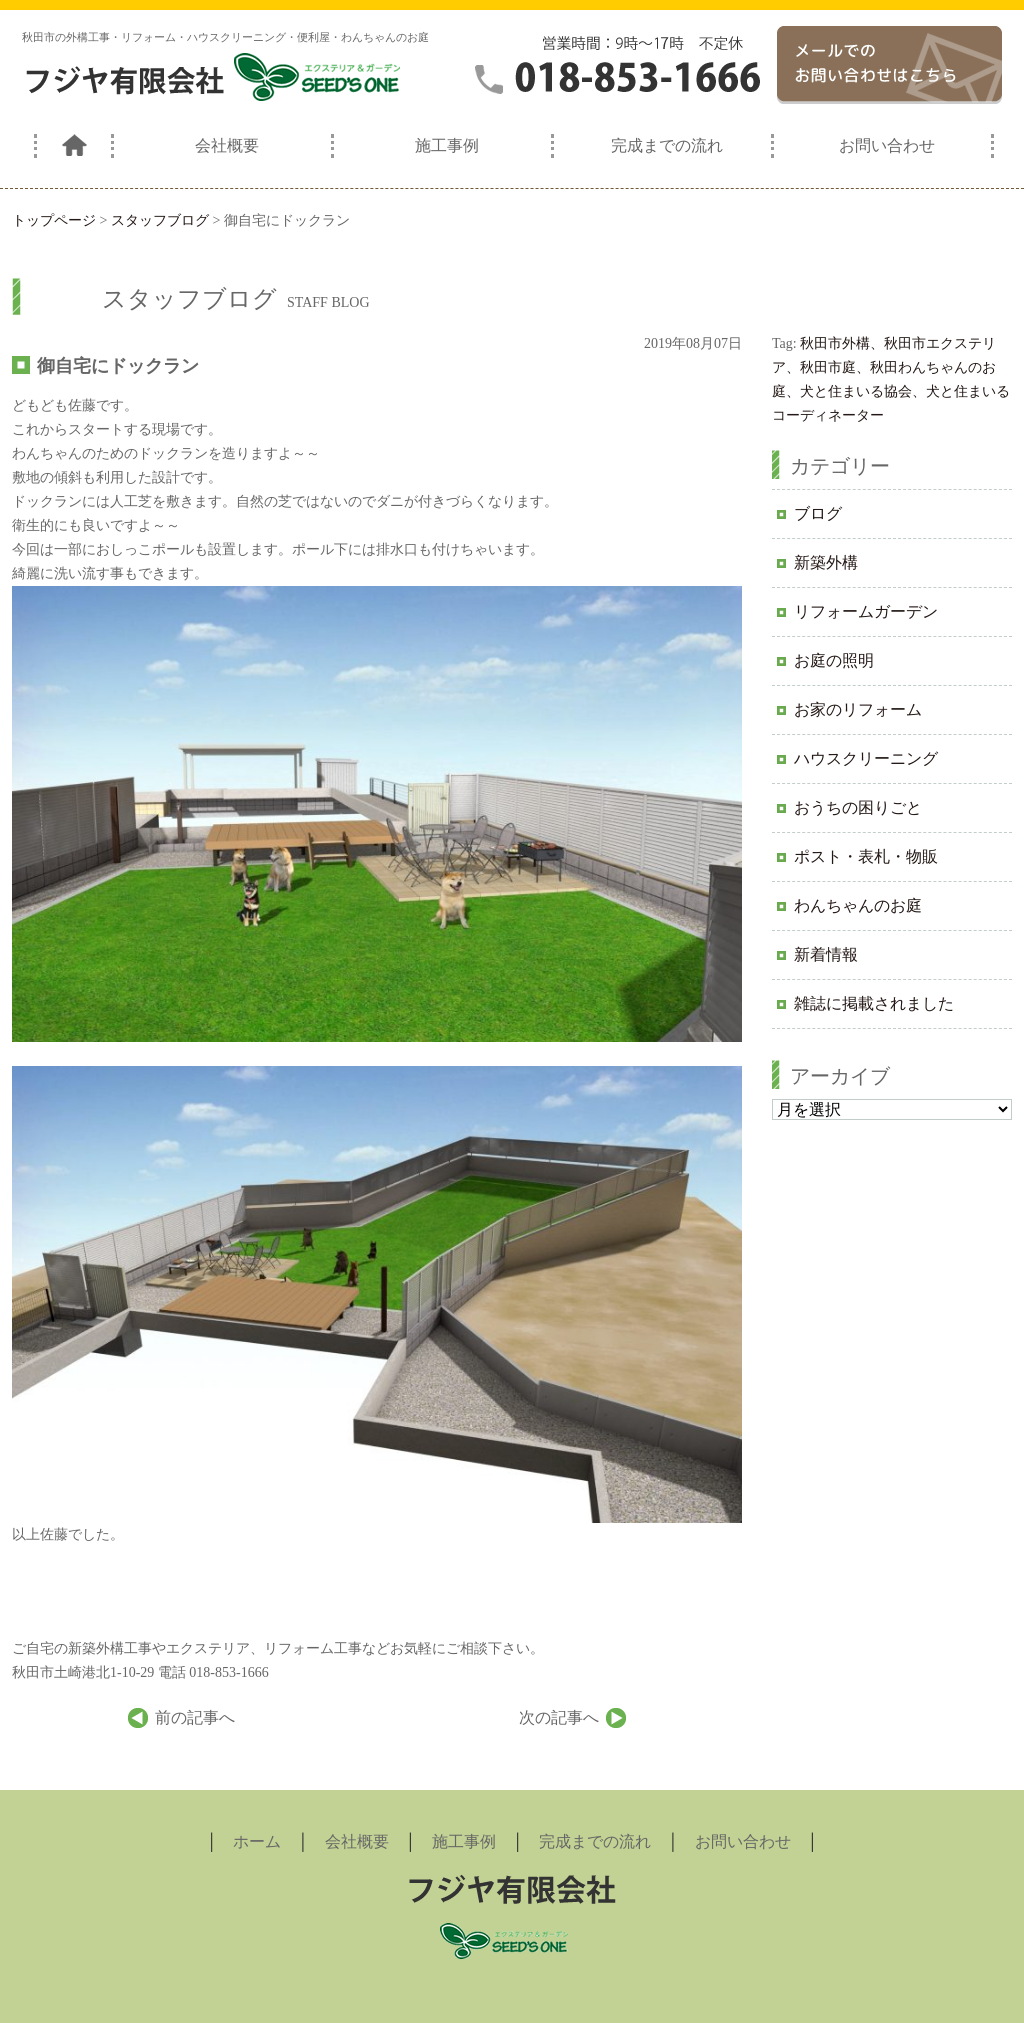  What do you see at coordinates (826, 562) in the screenshot?
I see `新築外構` at bounding box center [826, 562].